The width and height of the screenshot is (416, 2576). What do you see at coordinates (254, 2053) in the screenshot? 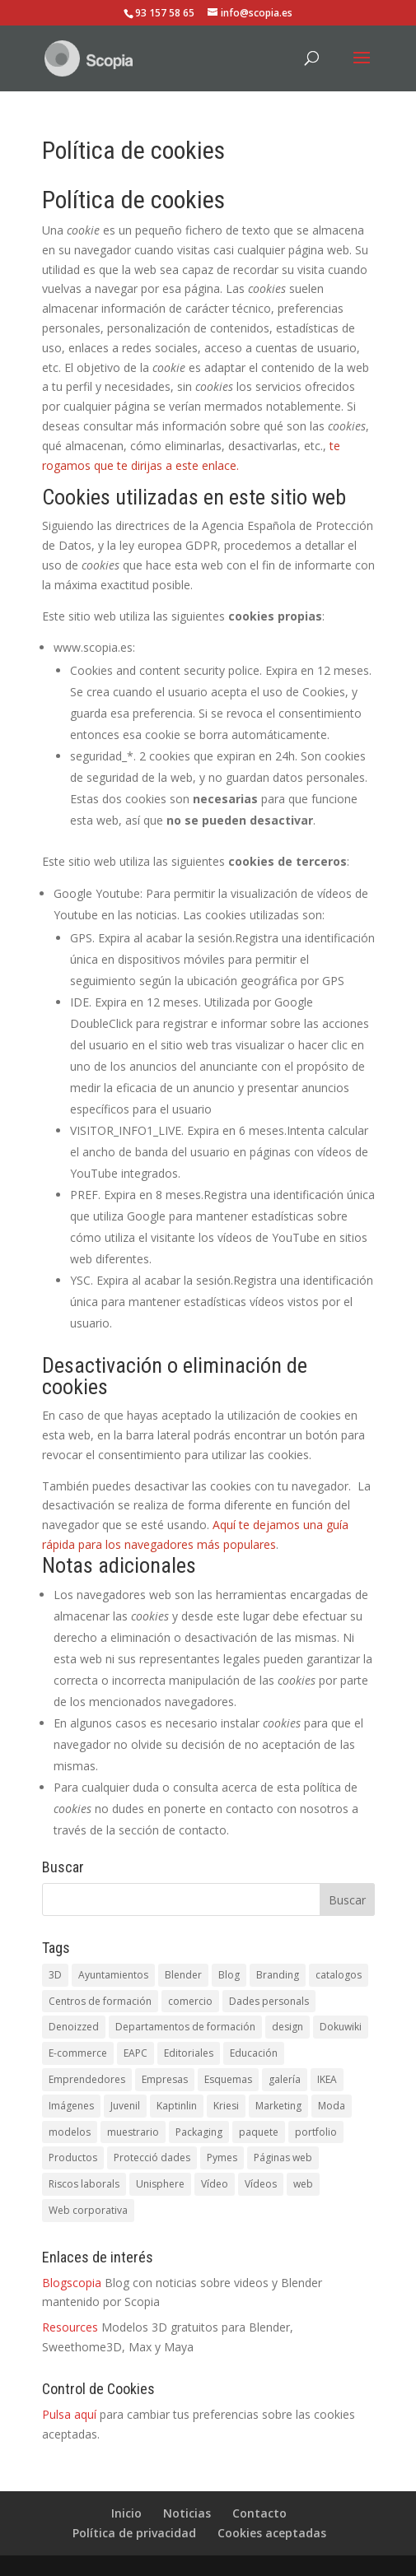
I see `Educación [Educación (1 elemento)]` at bounding box center [254, 2053].